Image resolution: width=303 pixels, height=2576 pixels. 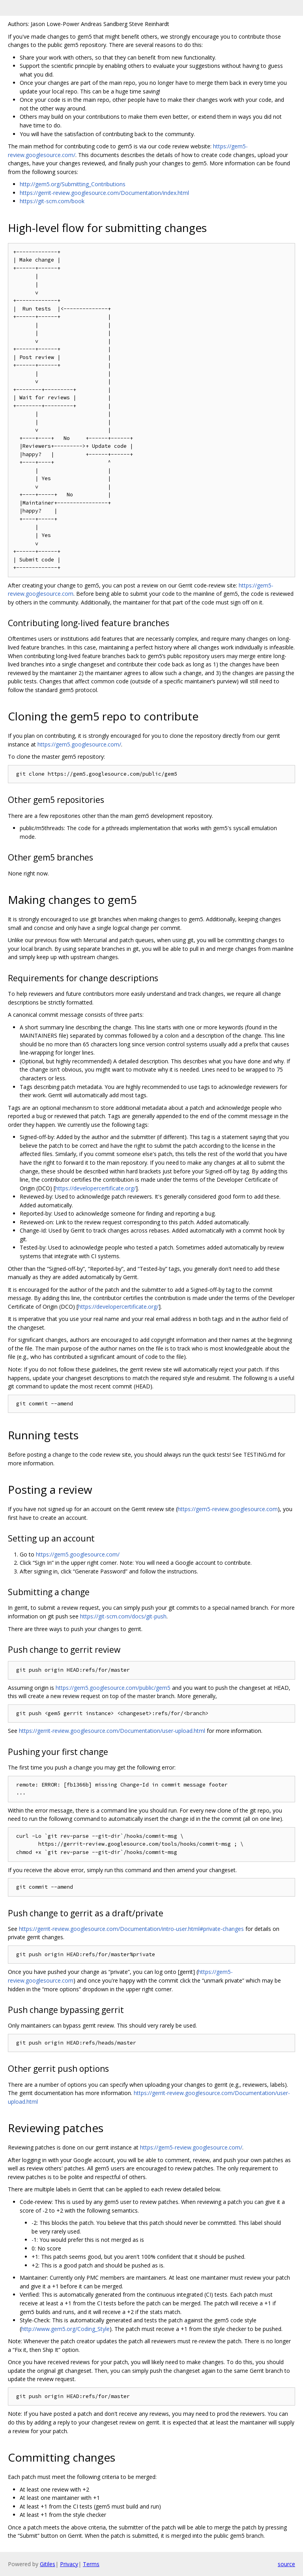 I want to click on http://www.gem5.org/Coding_Style, so click(x=65, y=2329).